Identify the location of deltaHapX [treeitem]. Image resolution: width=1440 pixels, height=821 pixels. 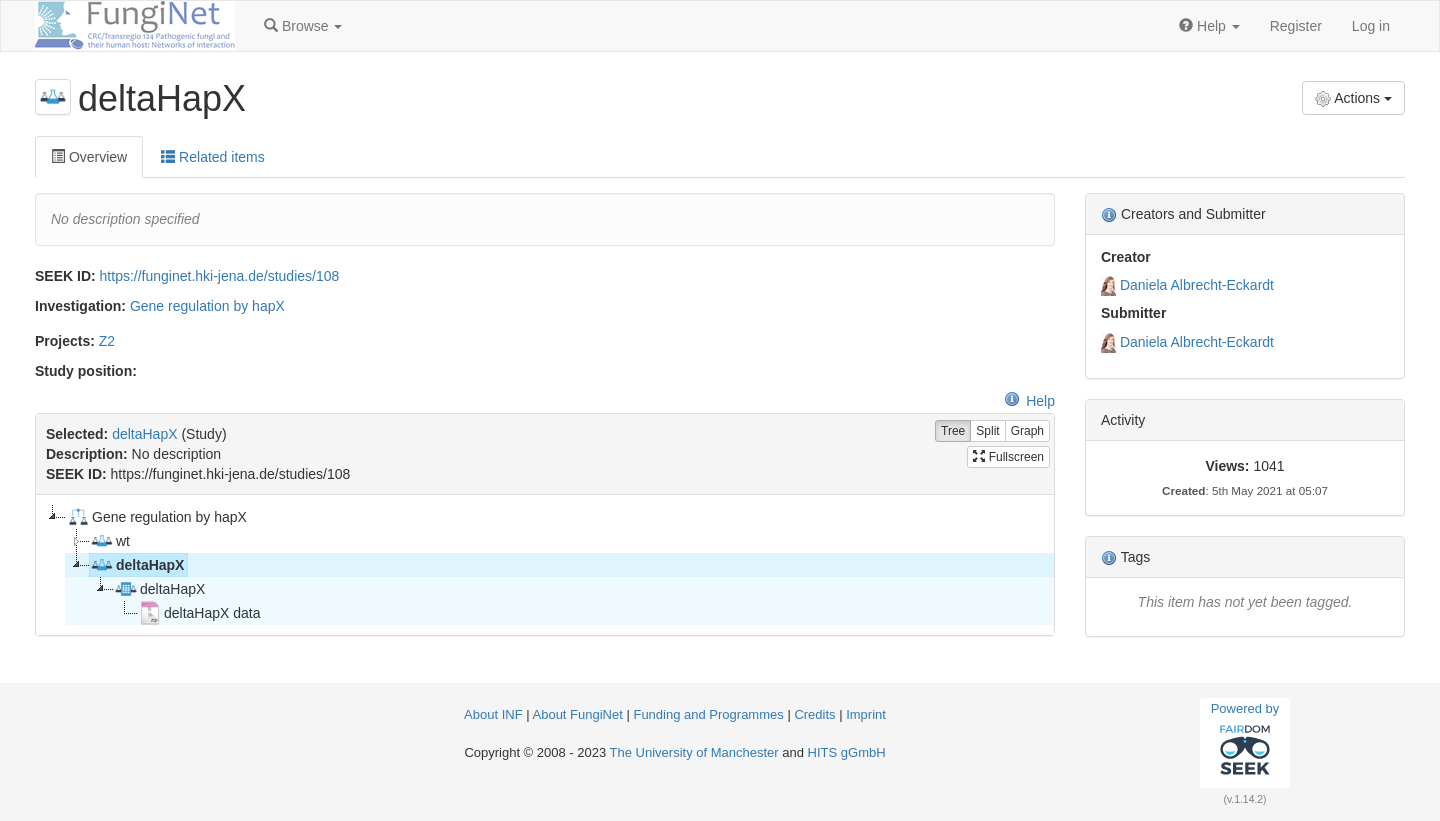
(137, 565).